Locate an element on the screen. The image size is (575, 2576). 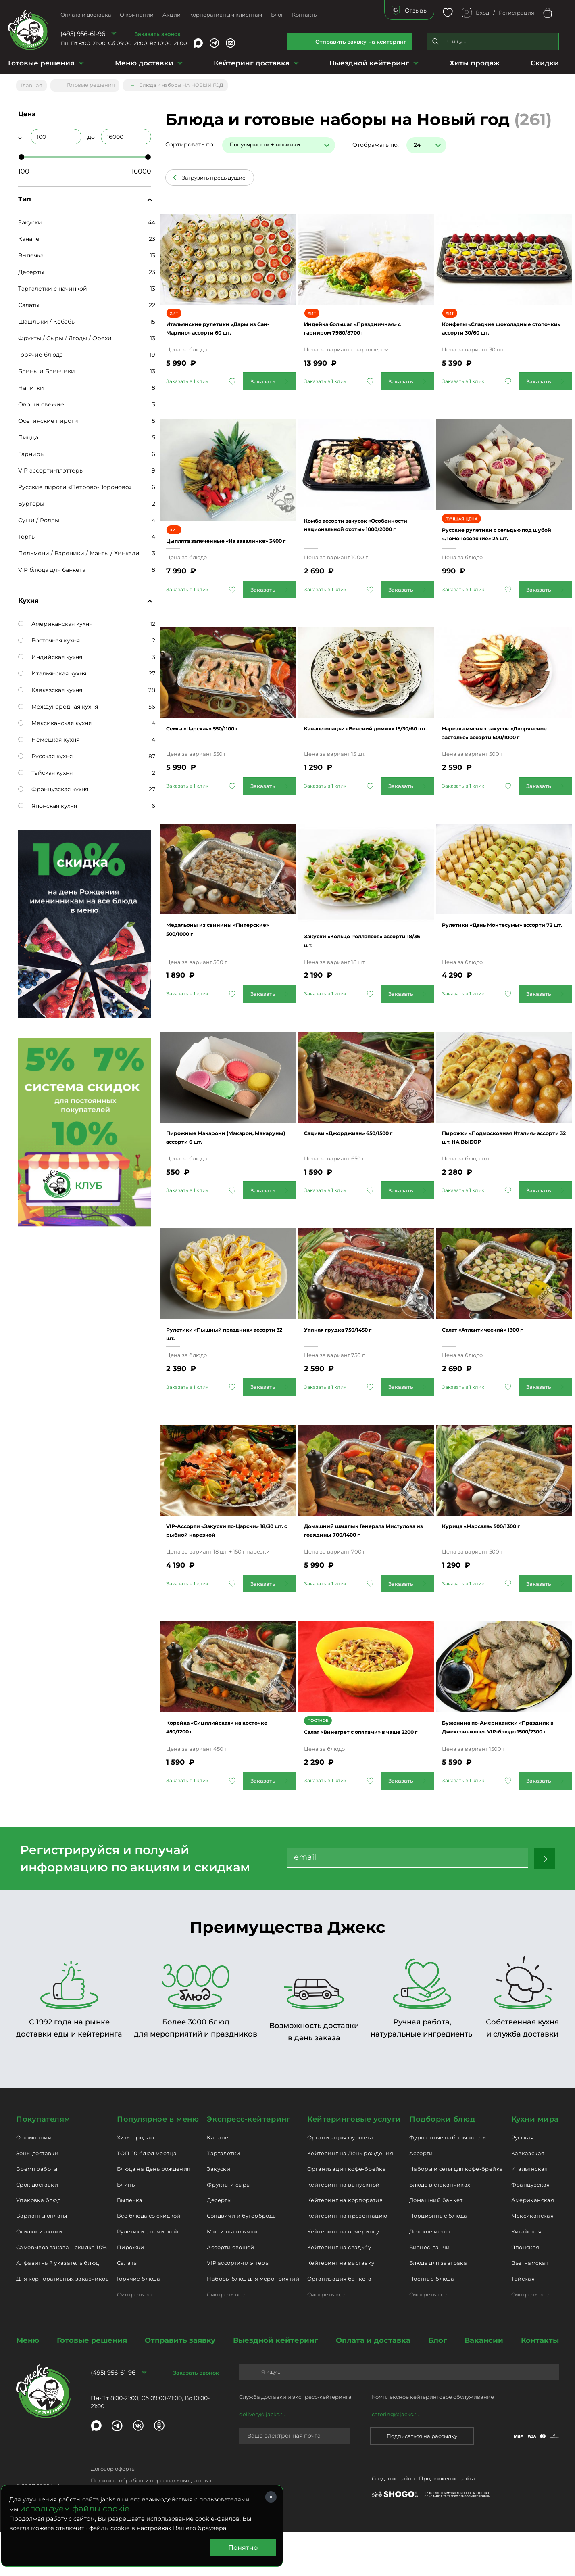
Скидки и акции is located at coordinates (39, 2276).